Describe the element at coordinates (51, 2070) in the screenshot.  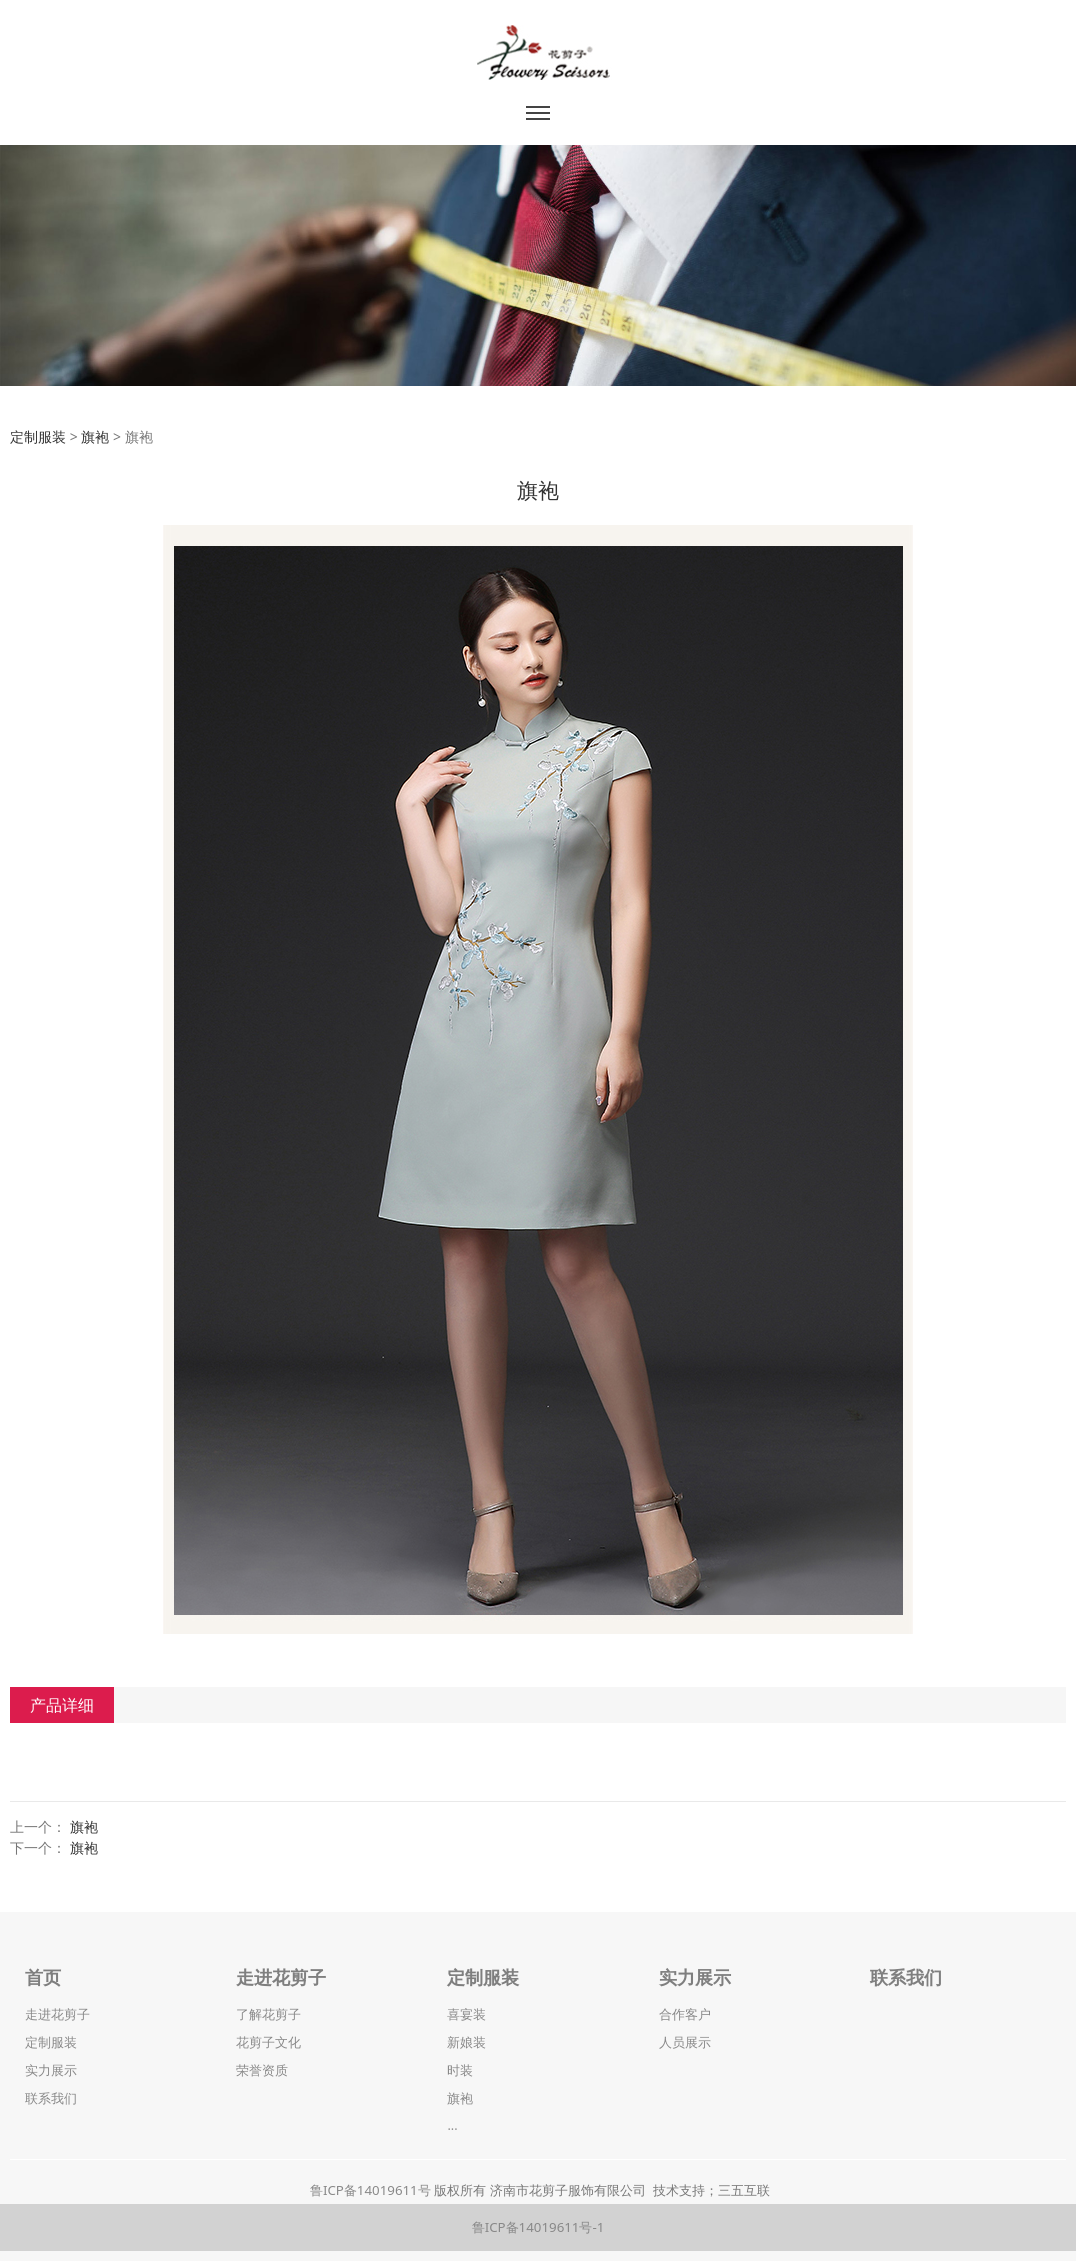
I see `实力展示` at that location.